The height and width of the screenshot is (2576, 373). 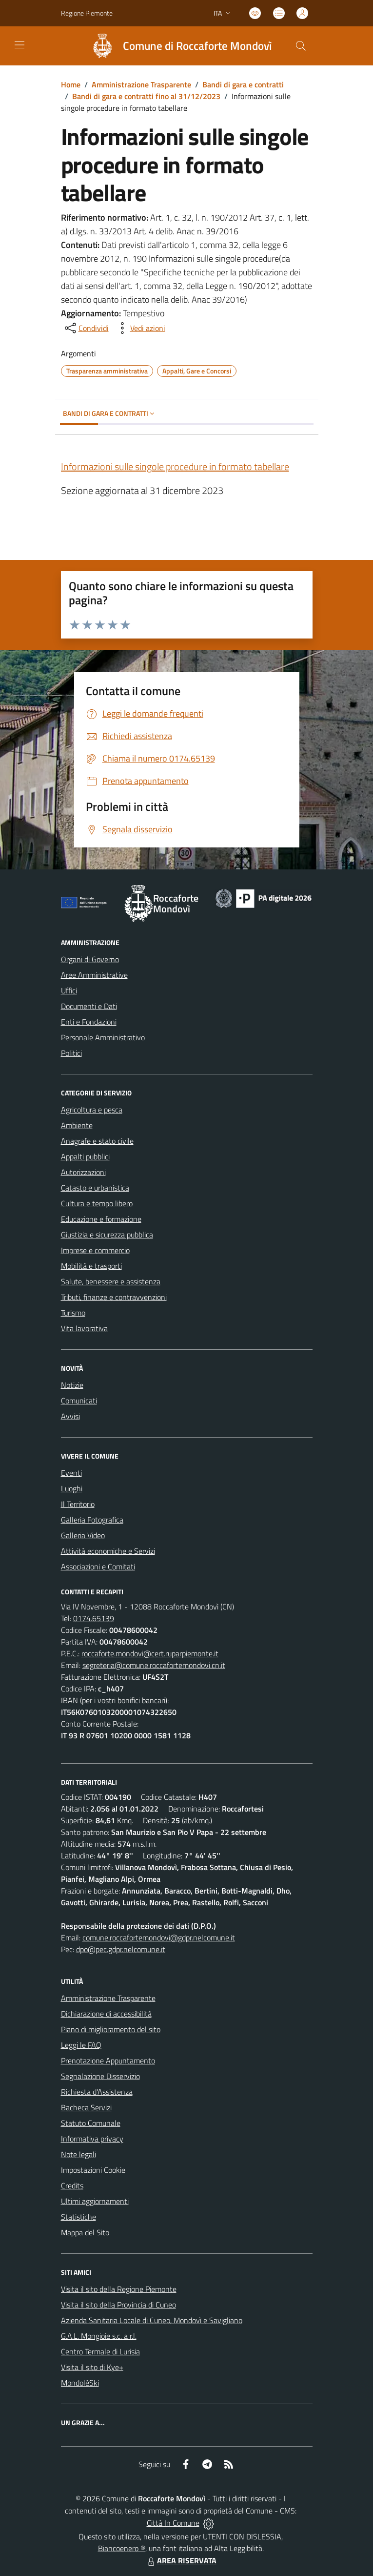 What do you see at coordinates (140, 328) in the screenshot?
I see `[vedi azioni da compiere sulla pagina]` at bounding box center [140, 328].